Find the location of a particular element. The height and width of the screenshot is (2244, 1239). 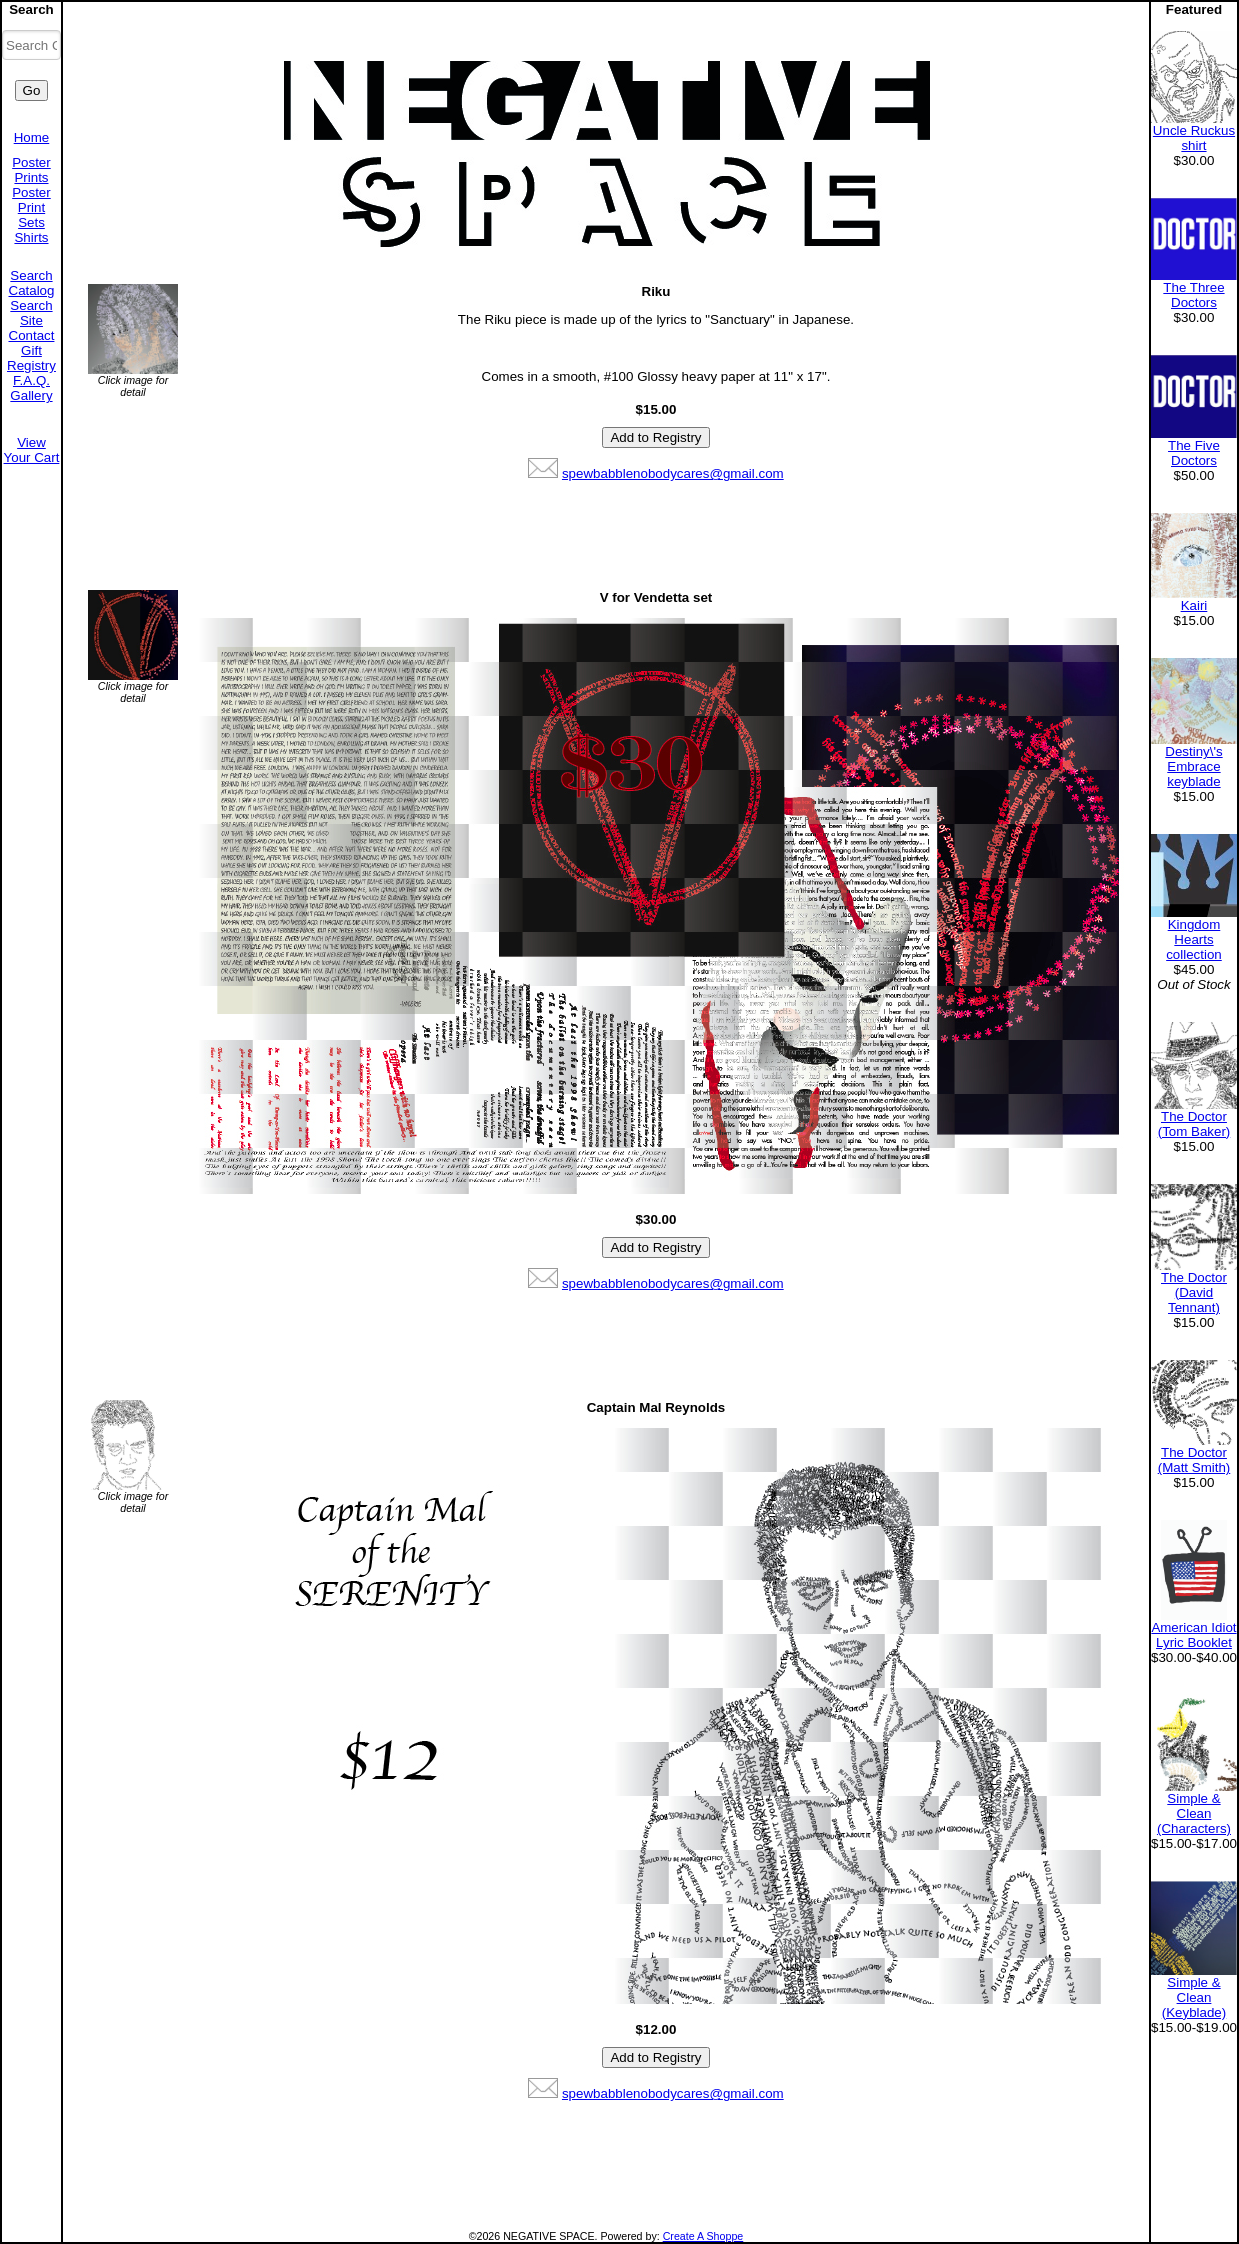

Destiny\'s Embrace keyblade is located at coordinates (1193, 766).